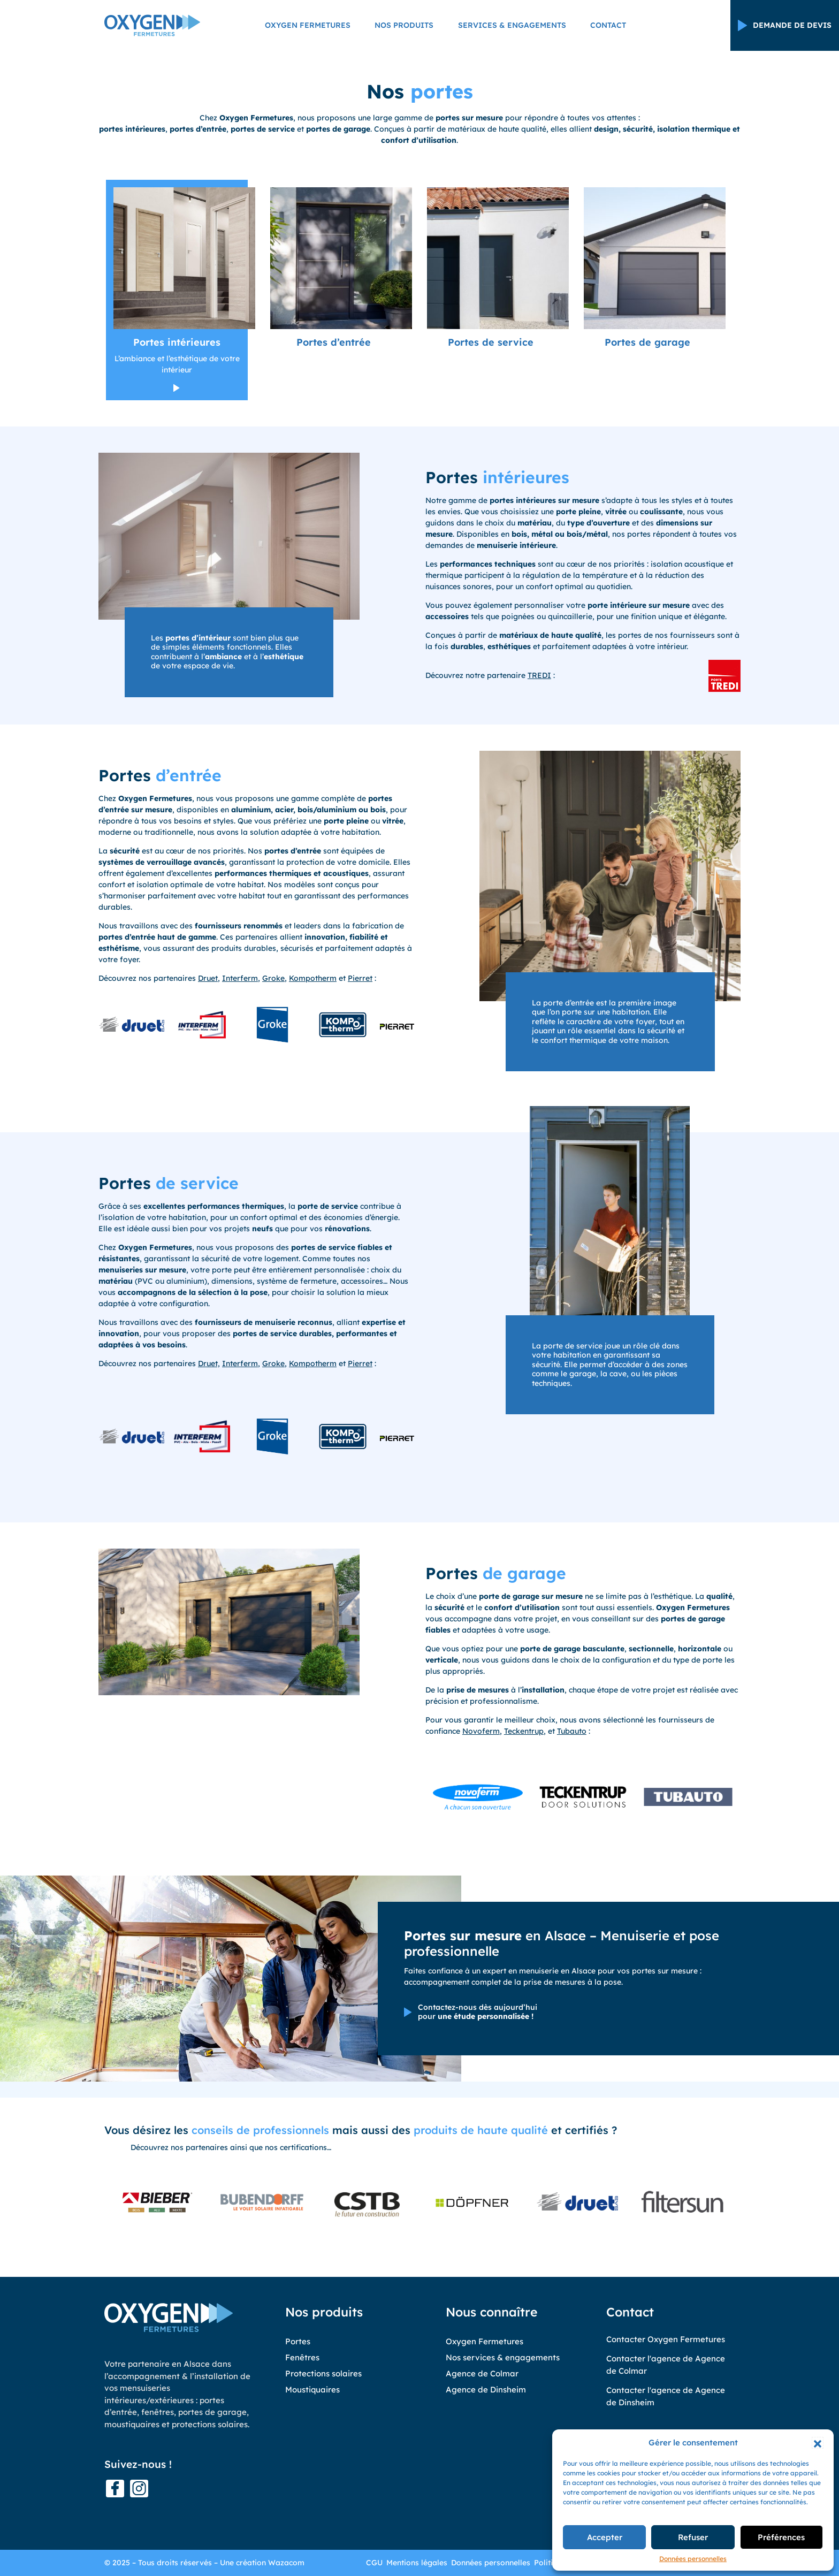  Describe the element at coordinates (404, 27) in the screenshot. I see `Nos produits` at that location.